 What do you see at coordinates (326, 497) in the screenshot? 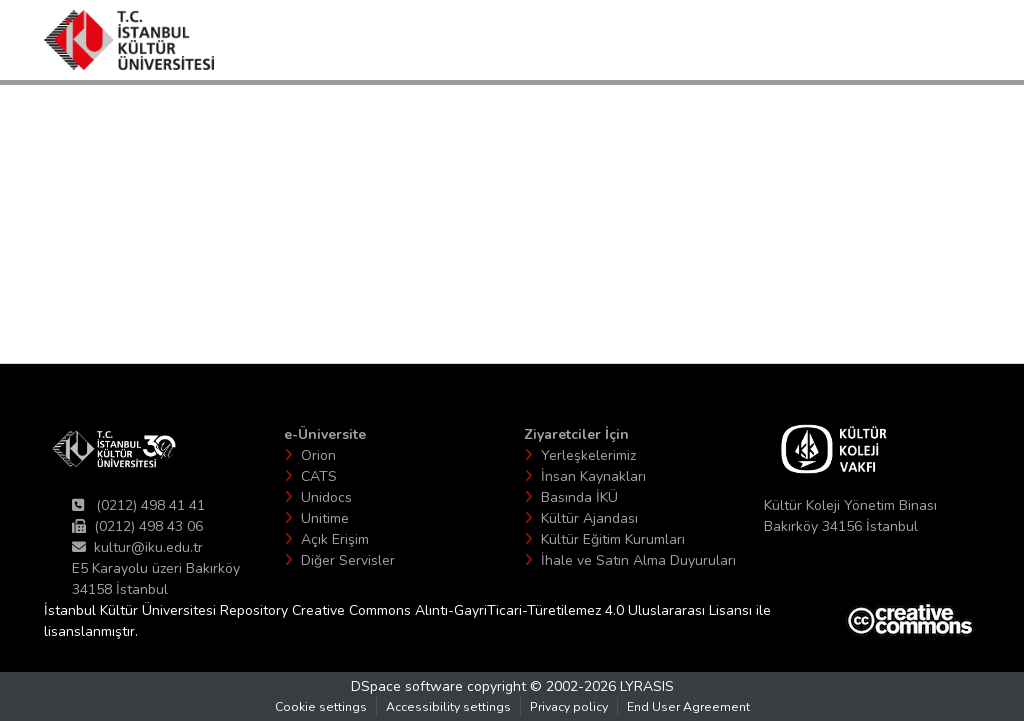
I see `Unidocs` at bounding box center [326, 497].